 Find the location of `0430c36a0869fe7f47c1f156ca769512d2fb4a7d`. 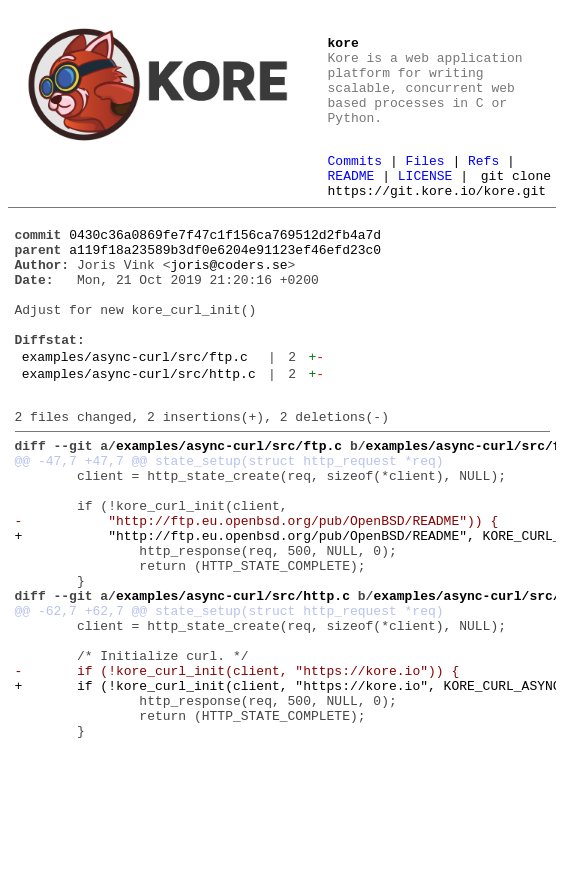

0430c36a0869fe7f47c1f156ca769512d2fb4a7d is located at coordinates (225, 264).